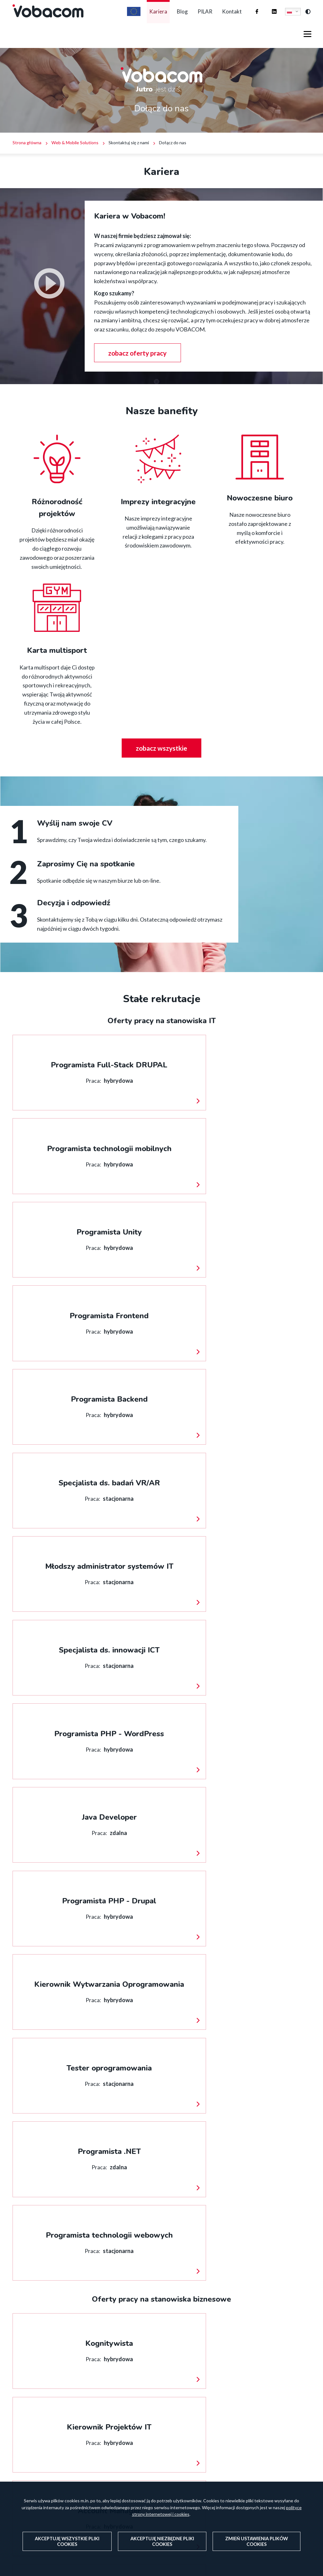 This screenshot has width=323, height=2576. What do you see at coordinates (70, 2093) in the screenshot?
I see `Targi pracy - ulotka [PDF]` at bounding box center [70, 2093].